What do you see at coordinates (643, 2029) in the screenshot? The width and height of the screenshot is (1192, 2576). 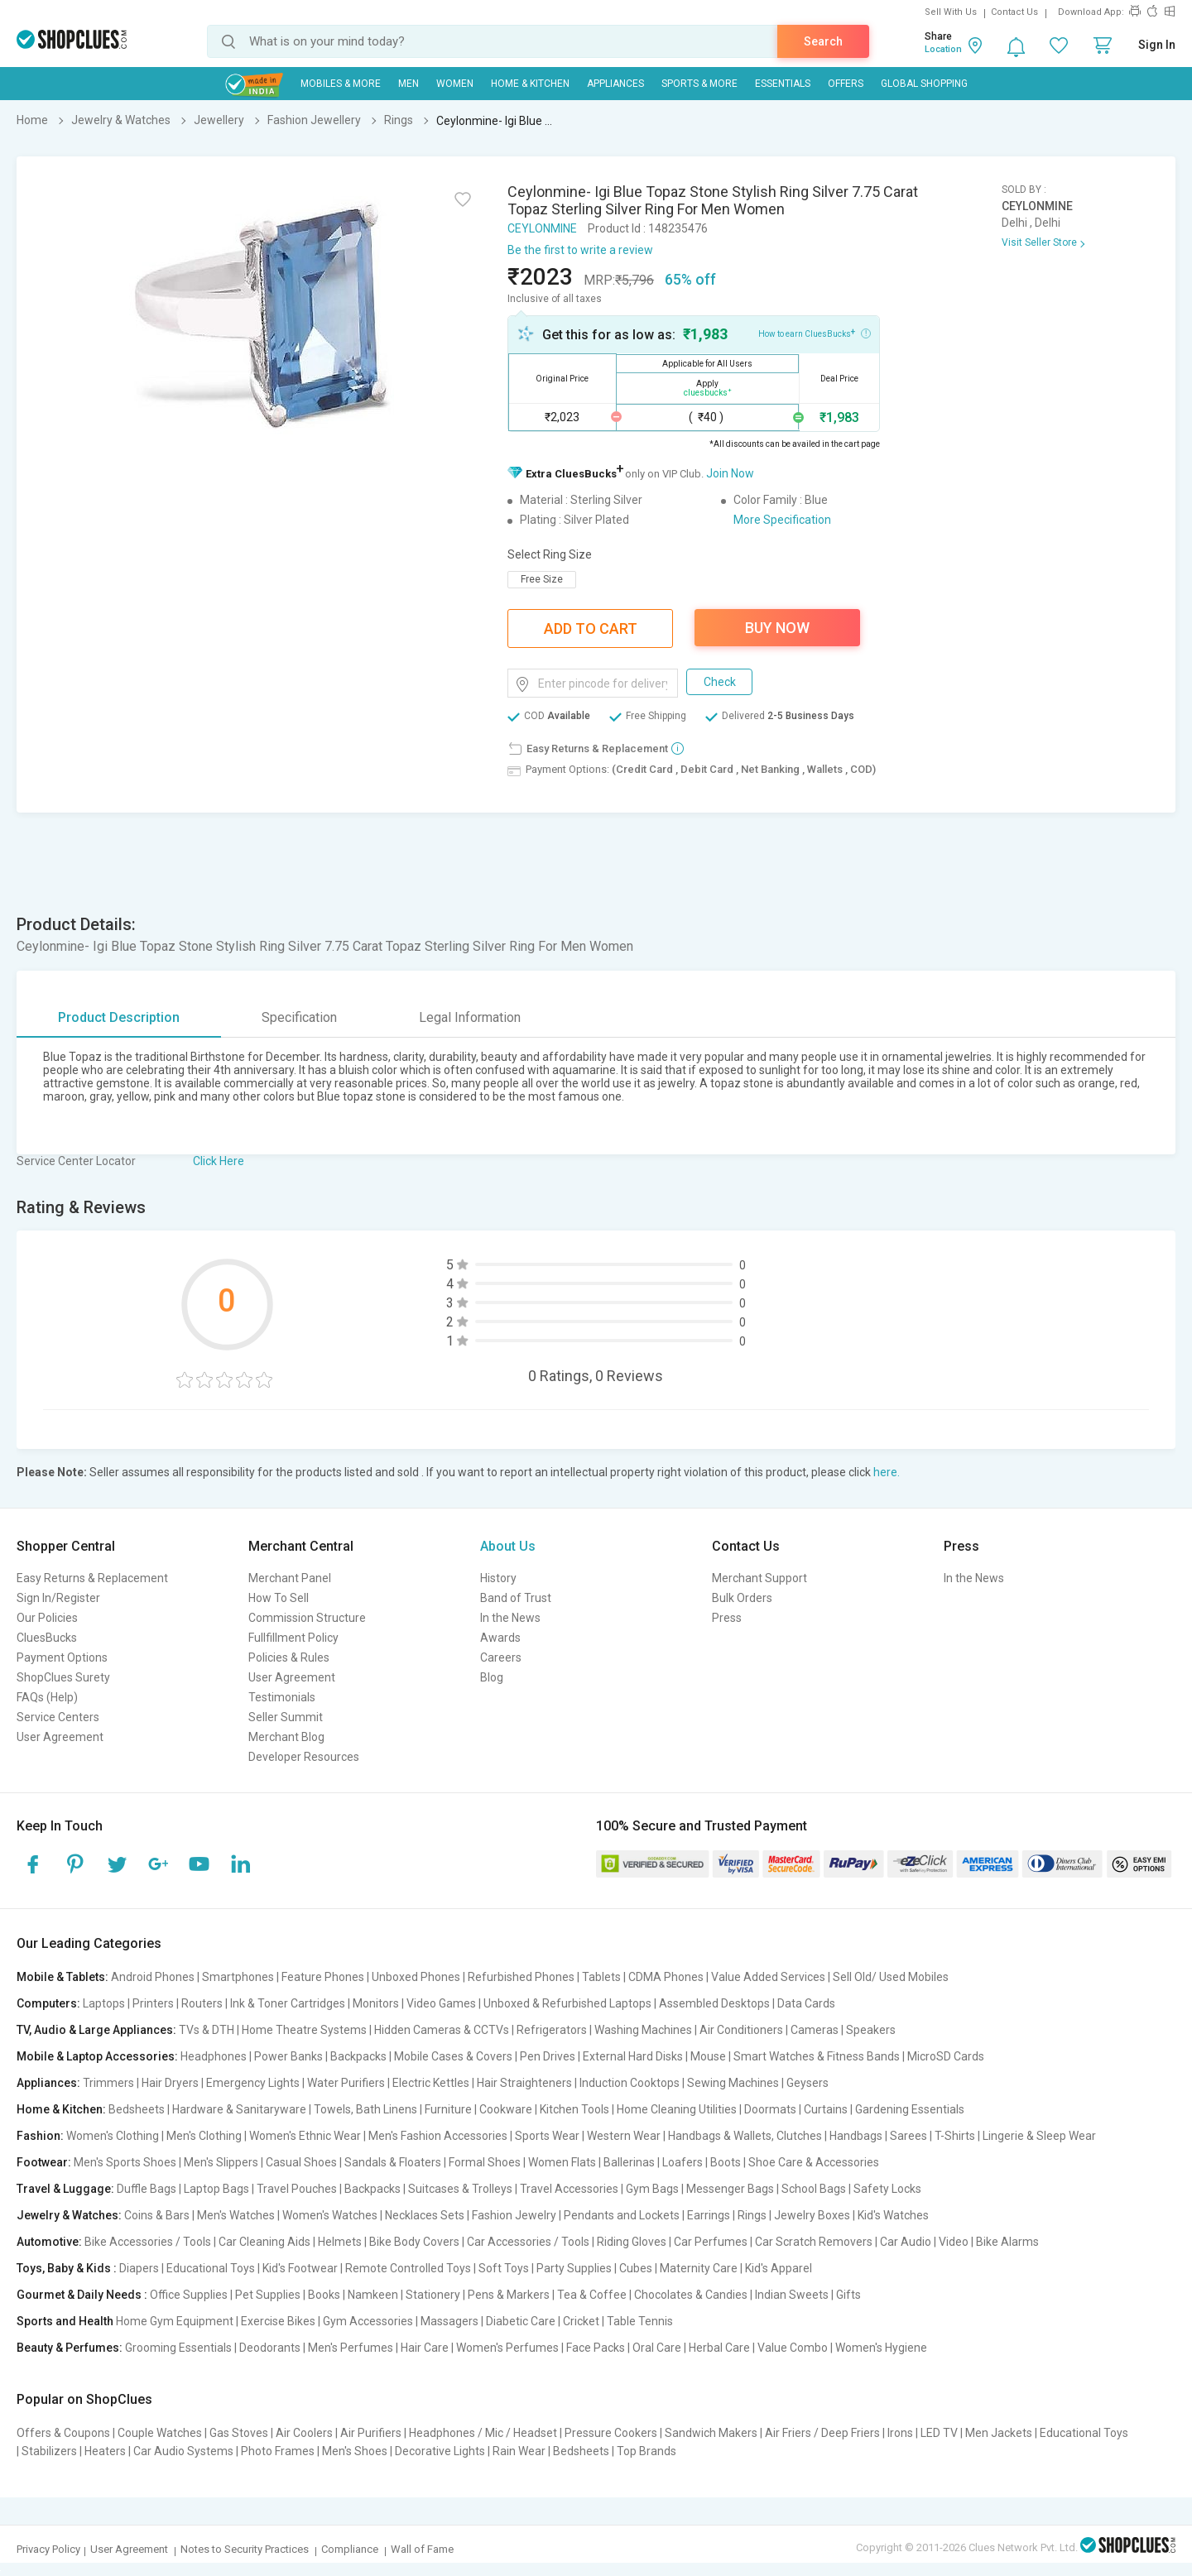 I see `Washing Machines` at bounding box center [643, 2029].